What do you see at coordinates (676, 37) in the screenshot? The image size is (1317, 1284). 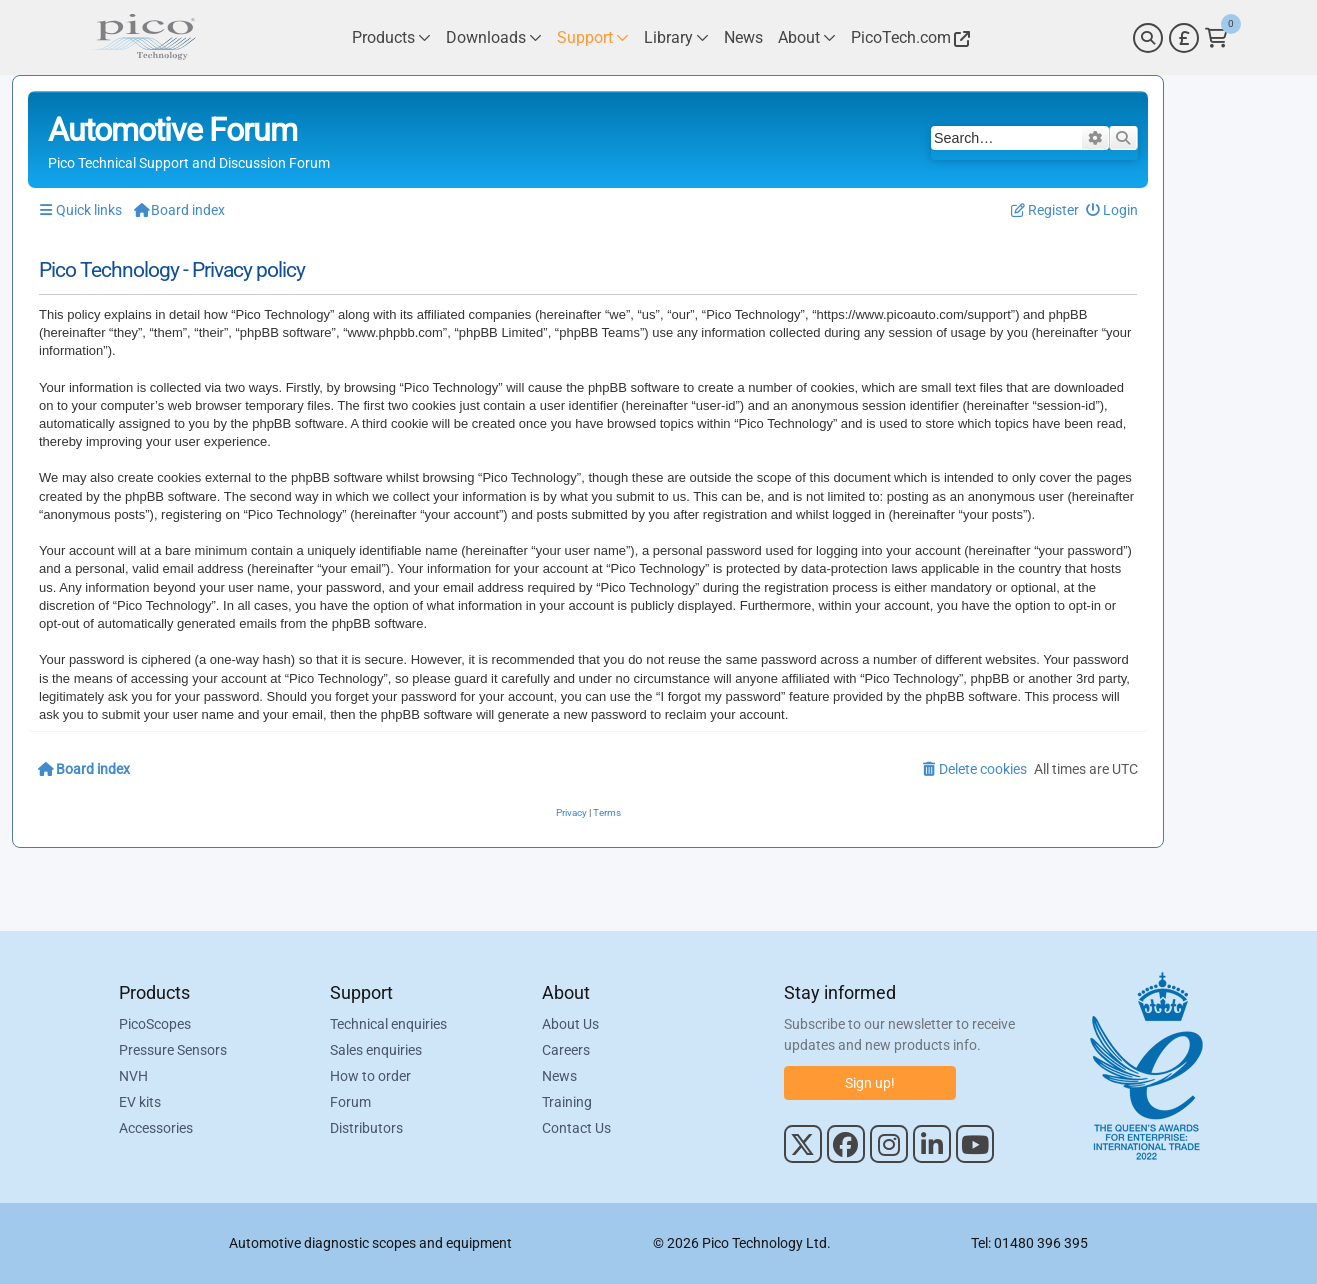 I see `[Link to Pico Technology Library Page]` at bounding box center [676, 37].